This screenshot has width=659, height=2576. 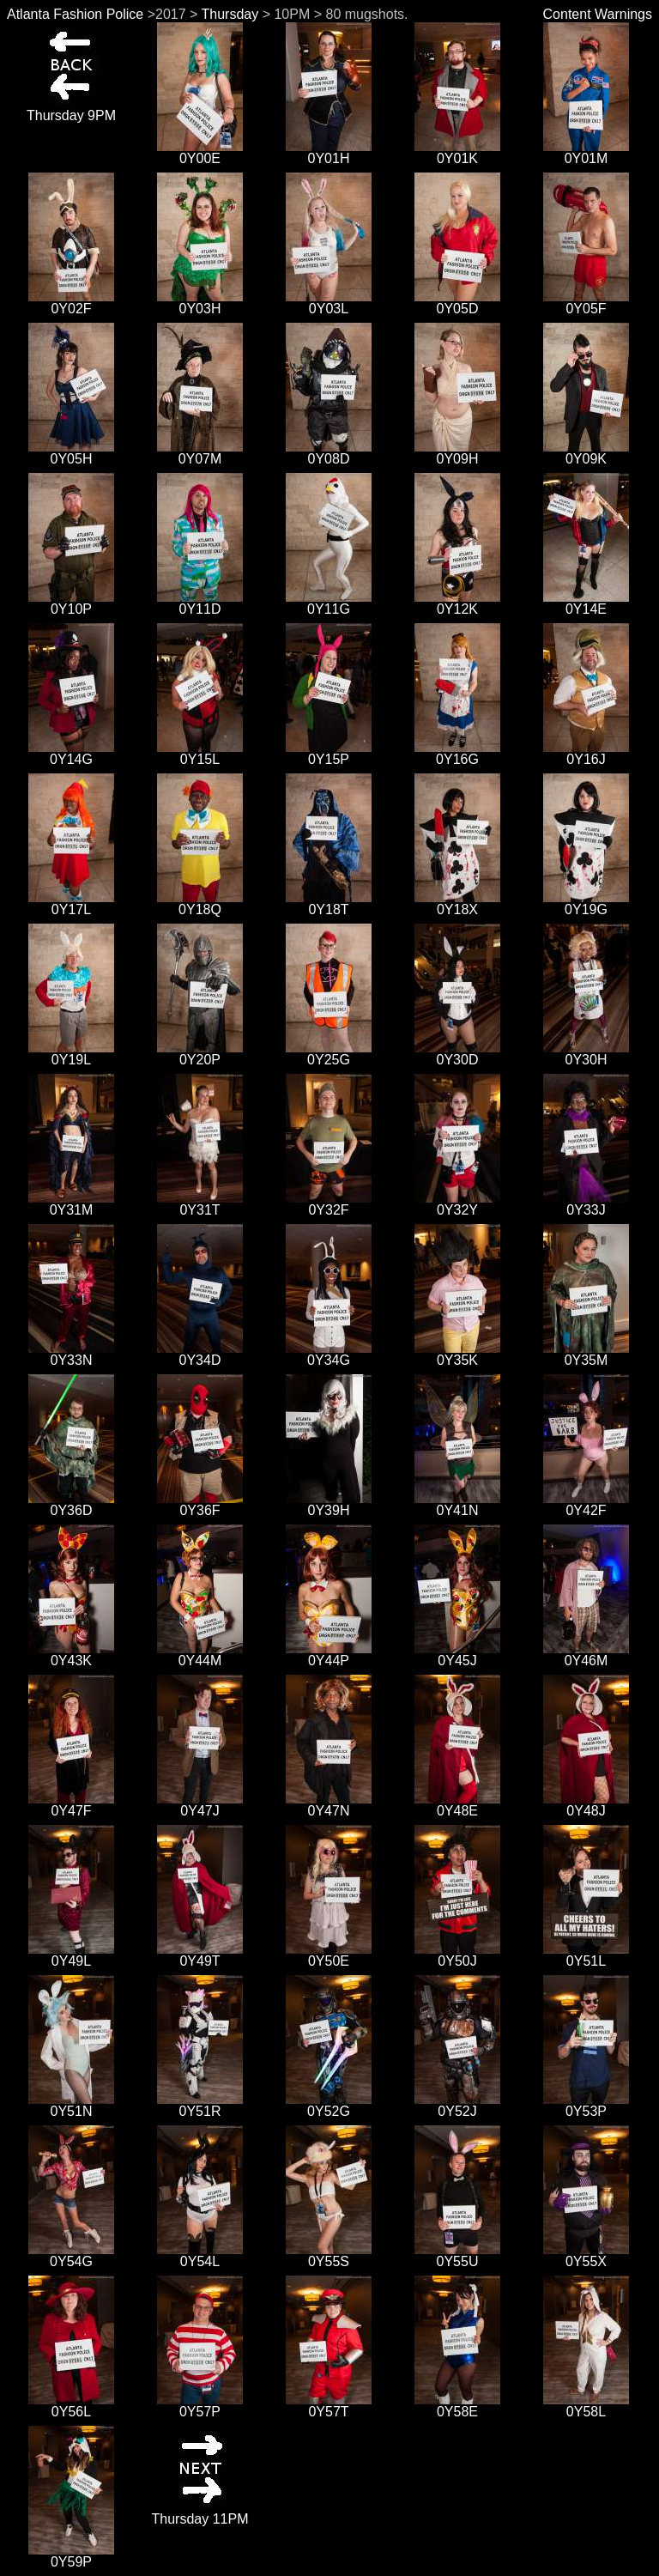 I want to click on 0Y05D, so click(x=457, y=302).